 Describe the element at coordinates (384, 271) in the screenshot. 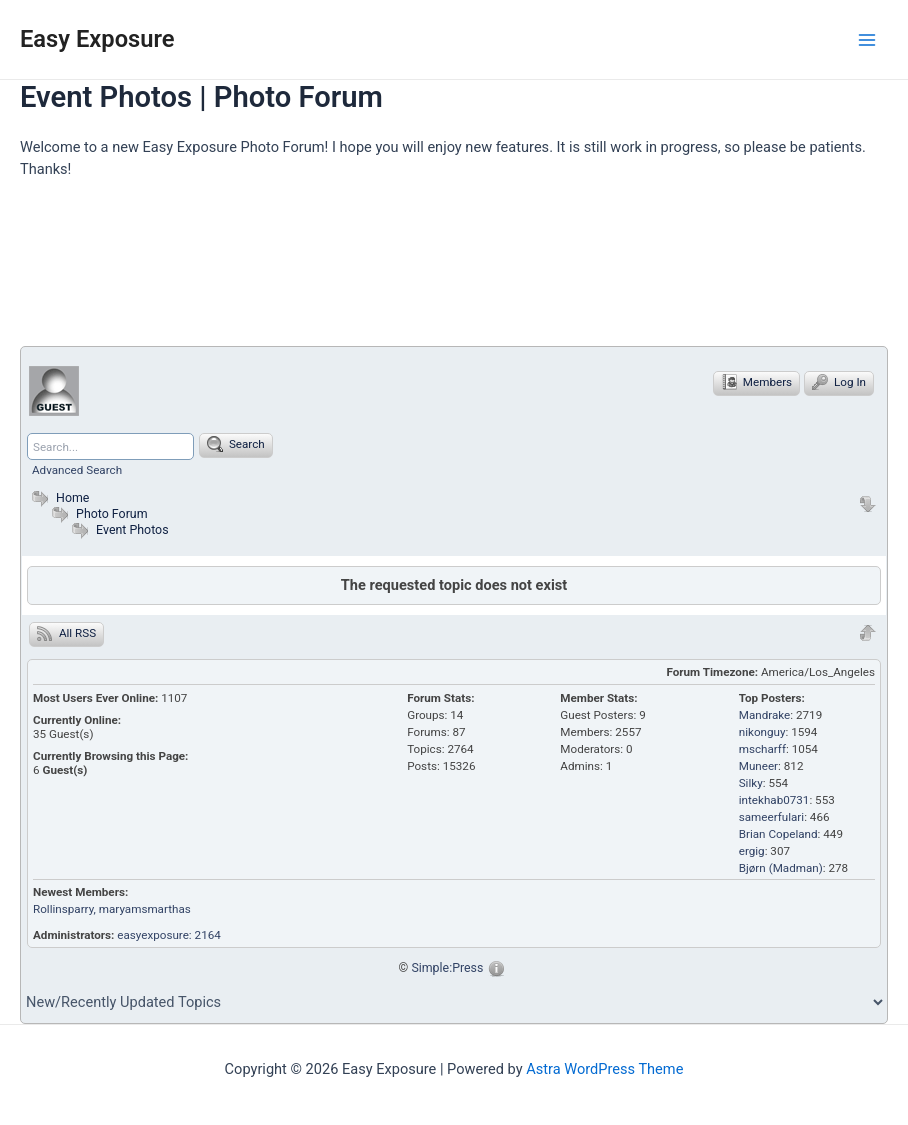

I see `[Advertisement]` at that location.